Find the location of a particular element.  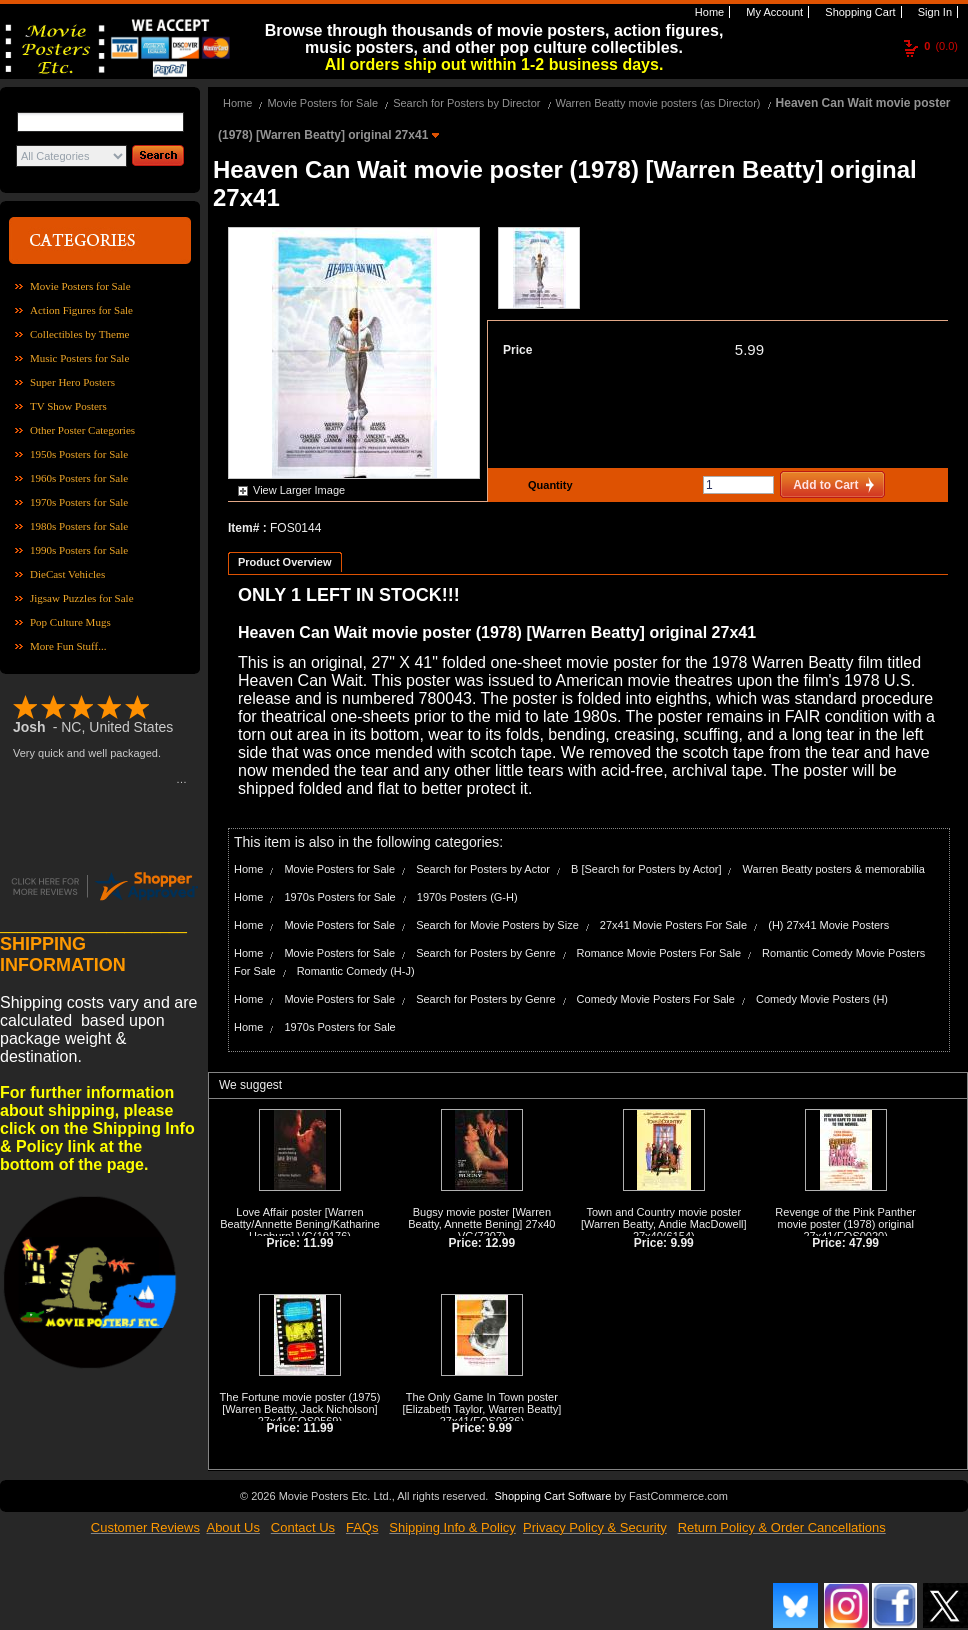

12.99 is located at coordinates (500, 1243).